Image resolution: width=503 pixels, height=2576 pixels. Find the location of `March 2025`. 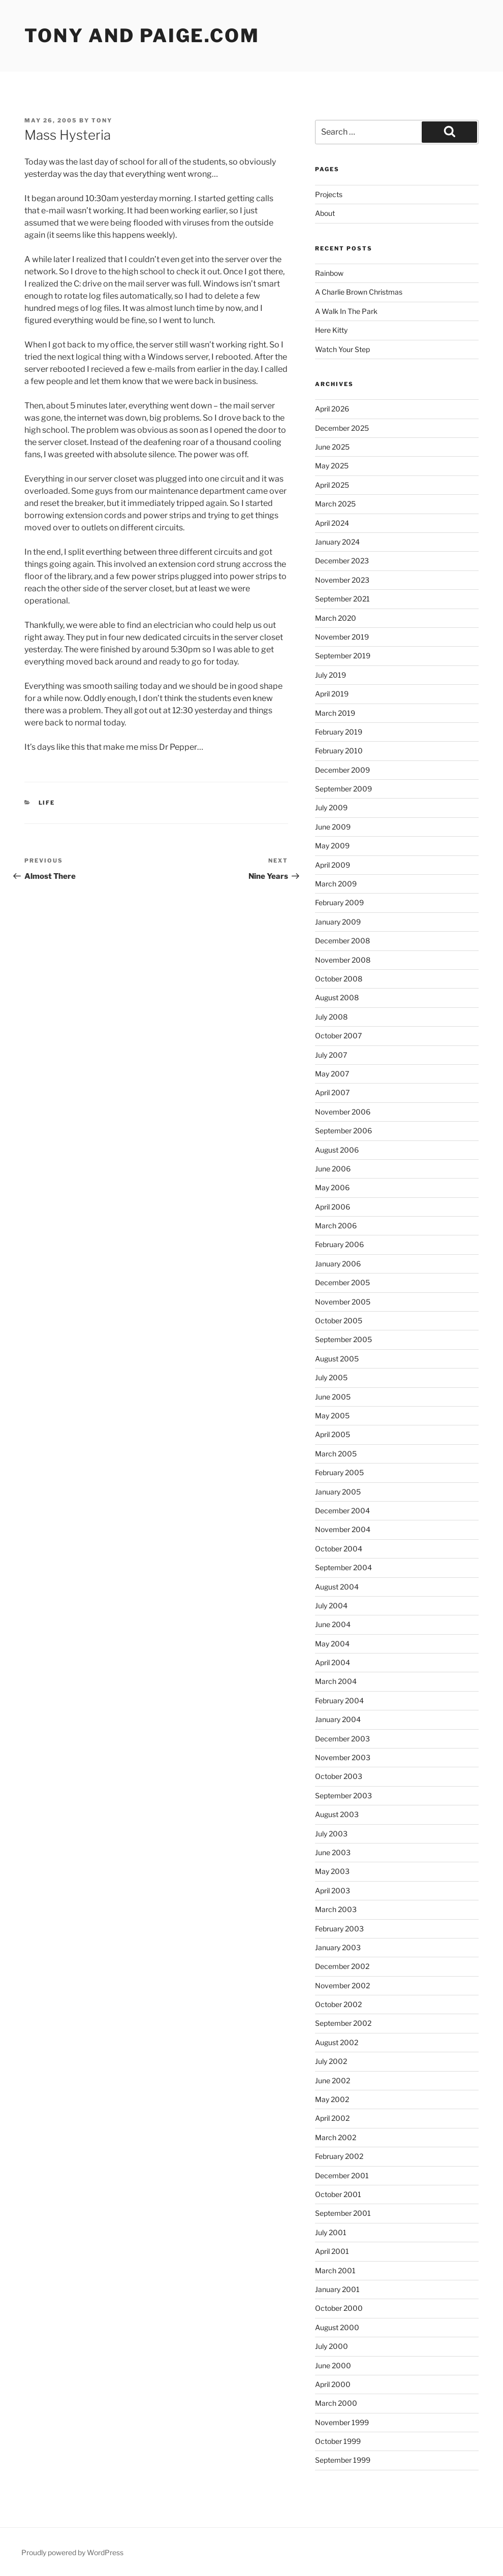

March 2025 is located at coordinates (335, 503).